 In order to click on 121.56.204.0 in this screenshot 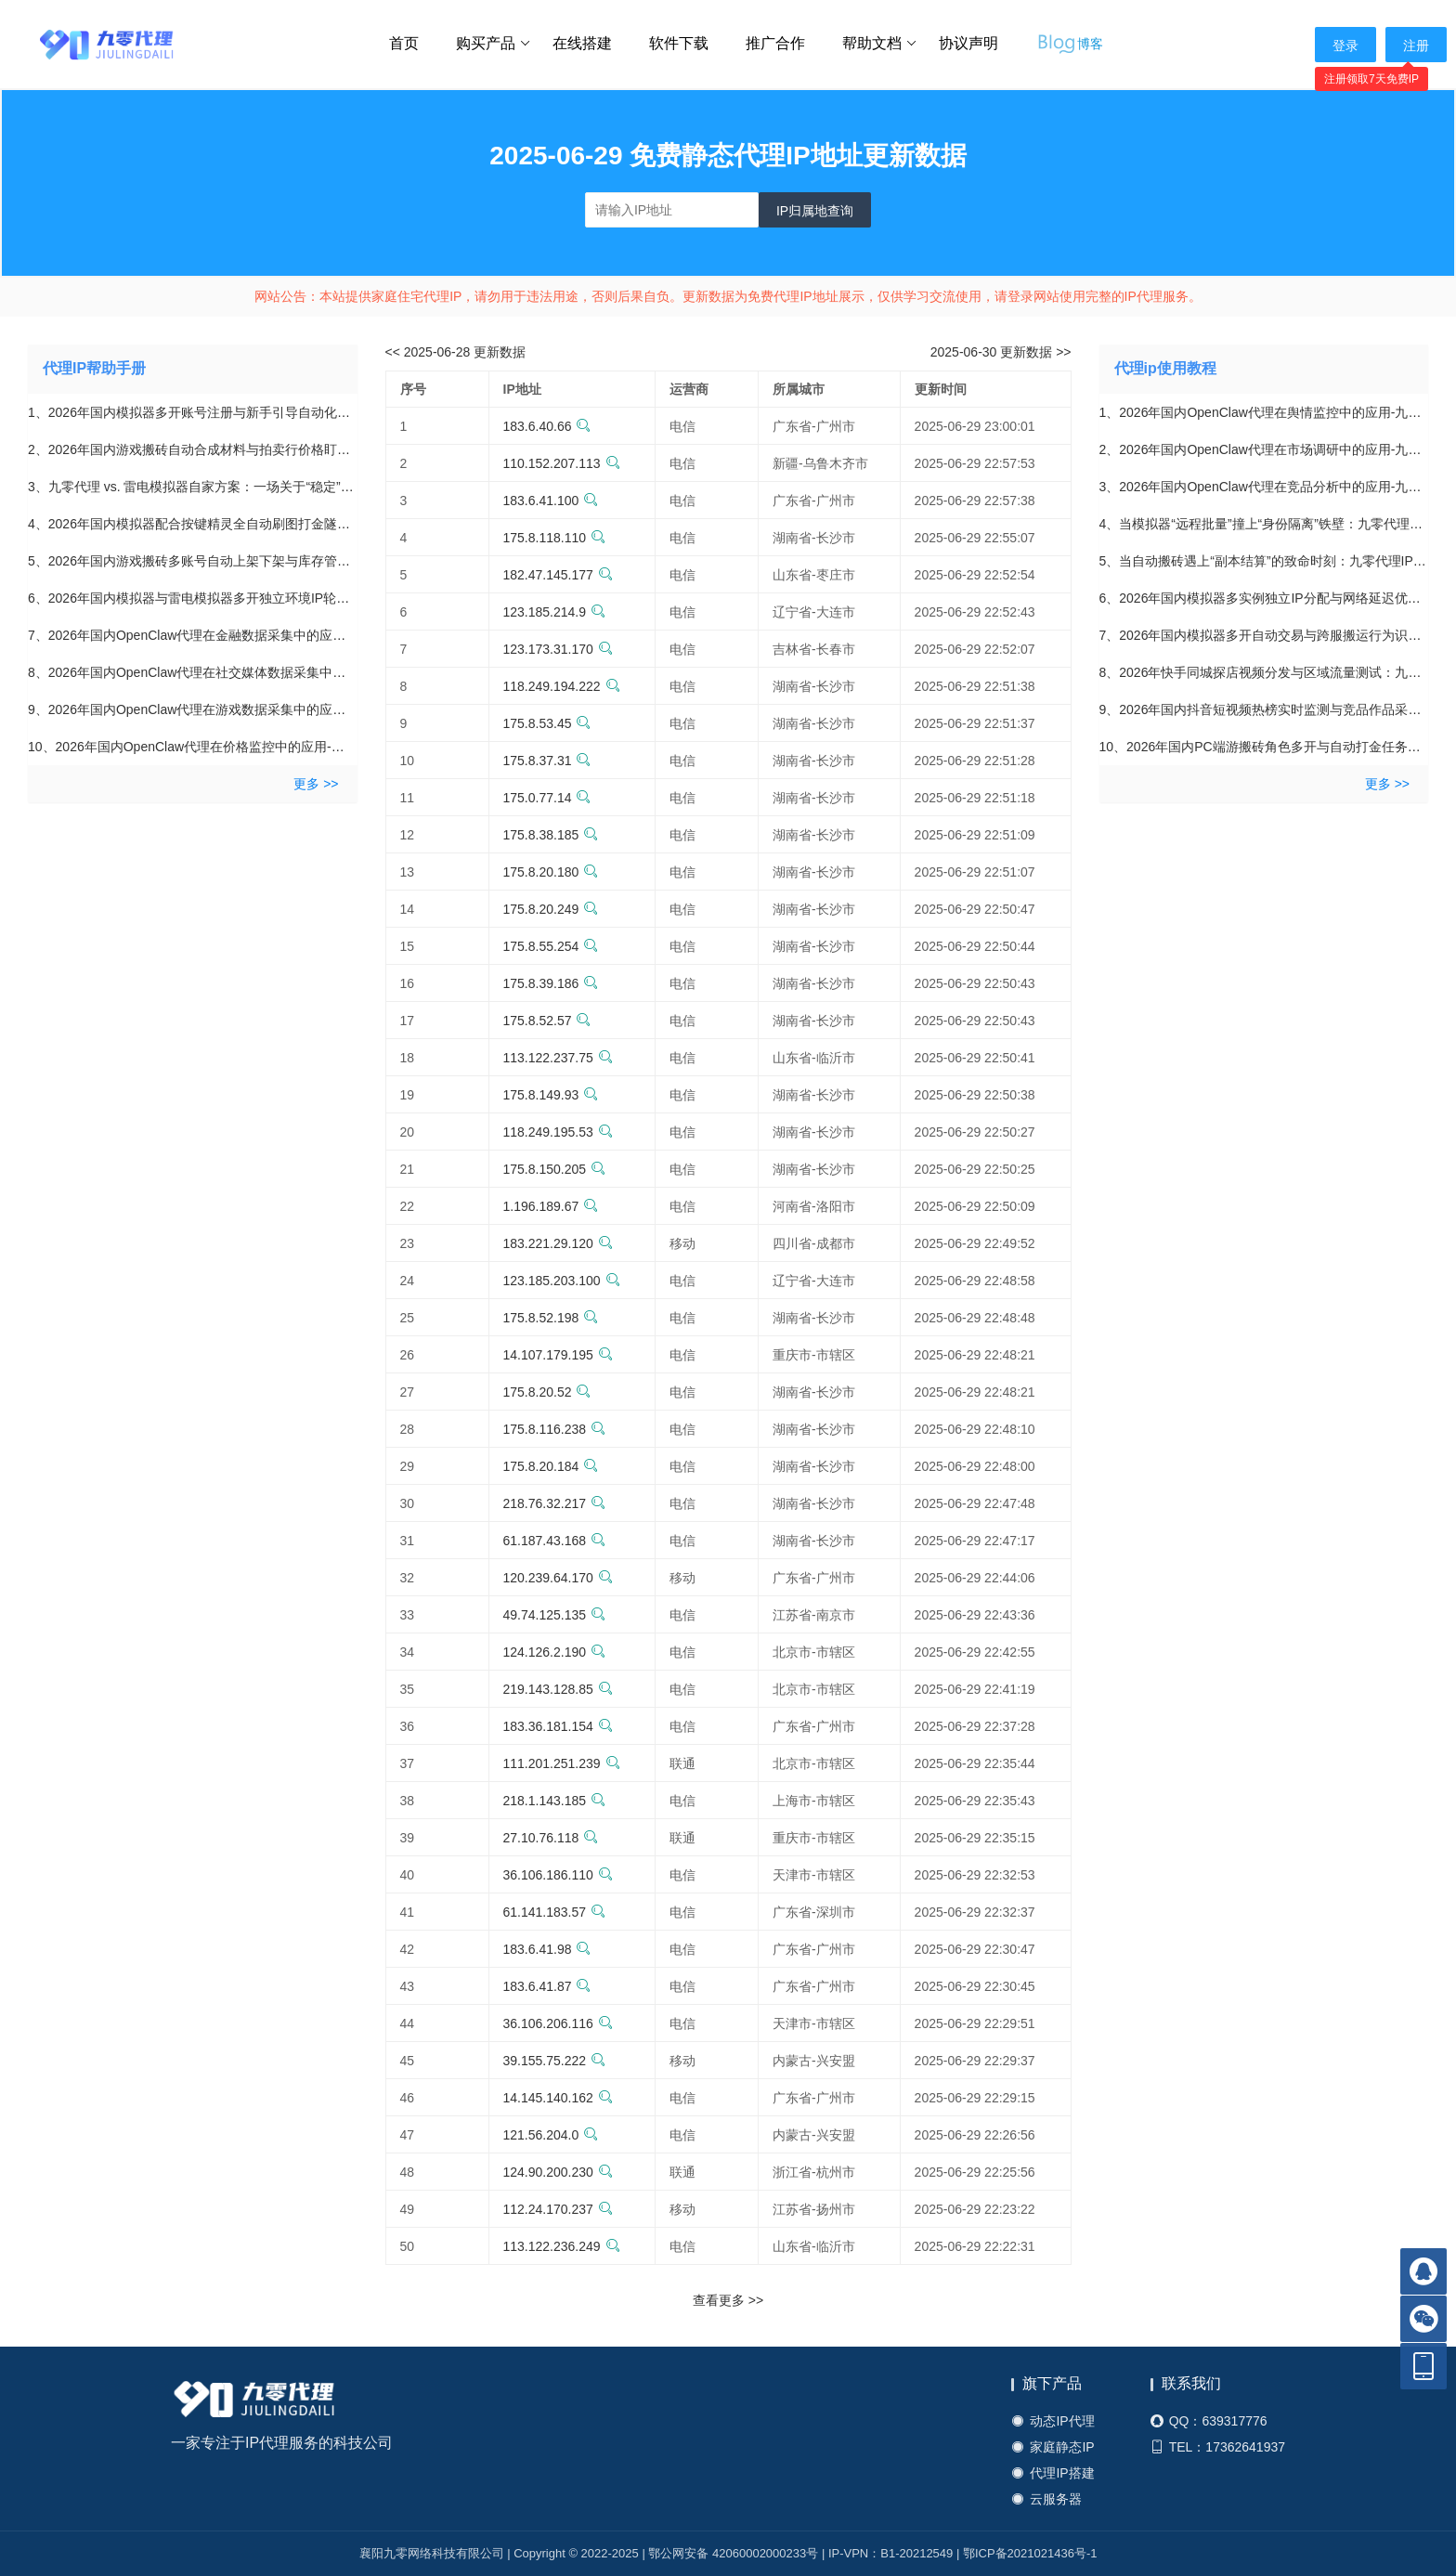, I will do `click(551, 2134)`.